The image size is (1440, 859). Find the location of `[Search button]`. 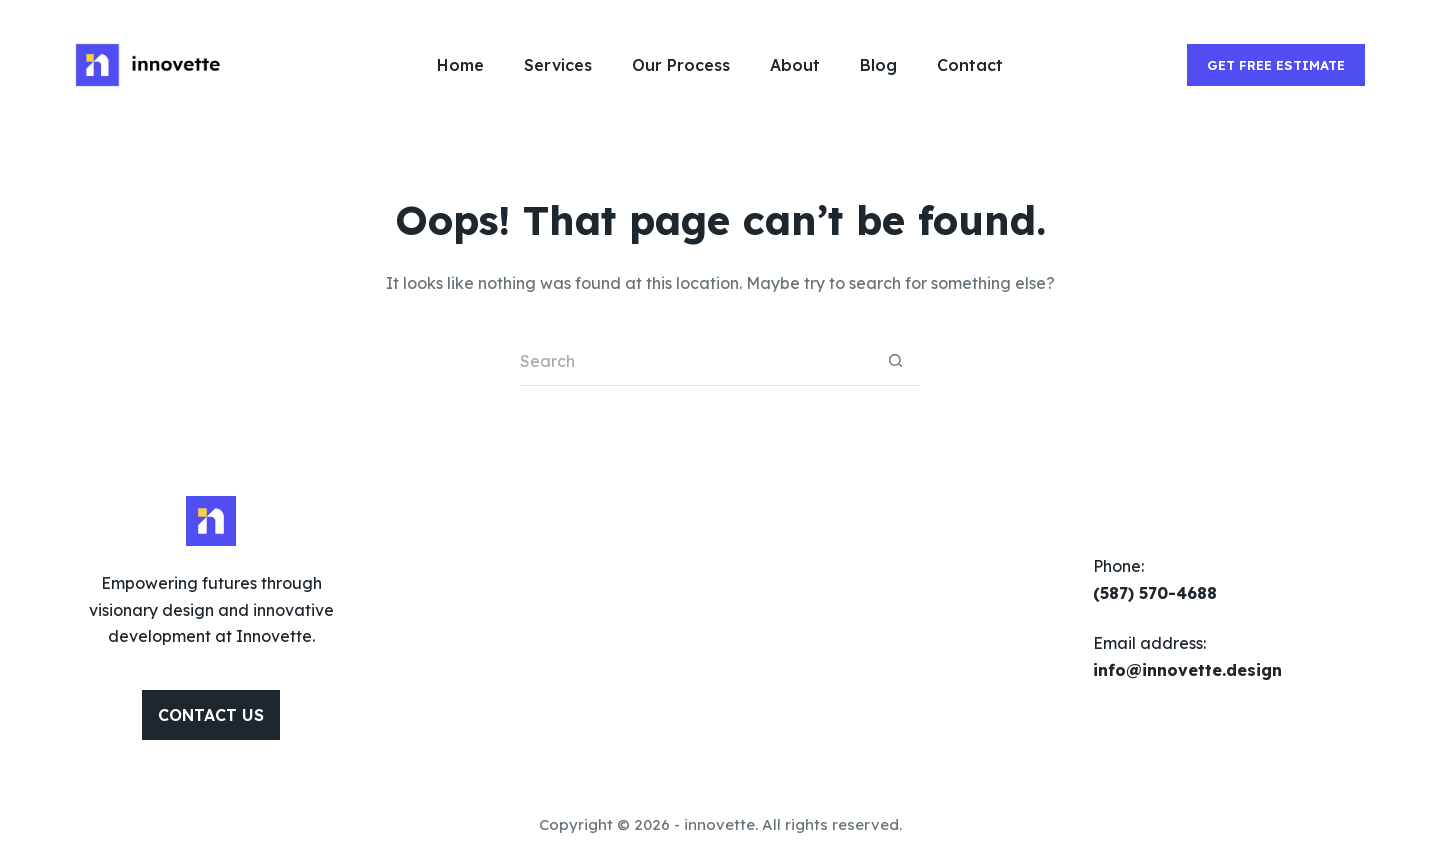

[Search button] is located at coordinates (895, 361).